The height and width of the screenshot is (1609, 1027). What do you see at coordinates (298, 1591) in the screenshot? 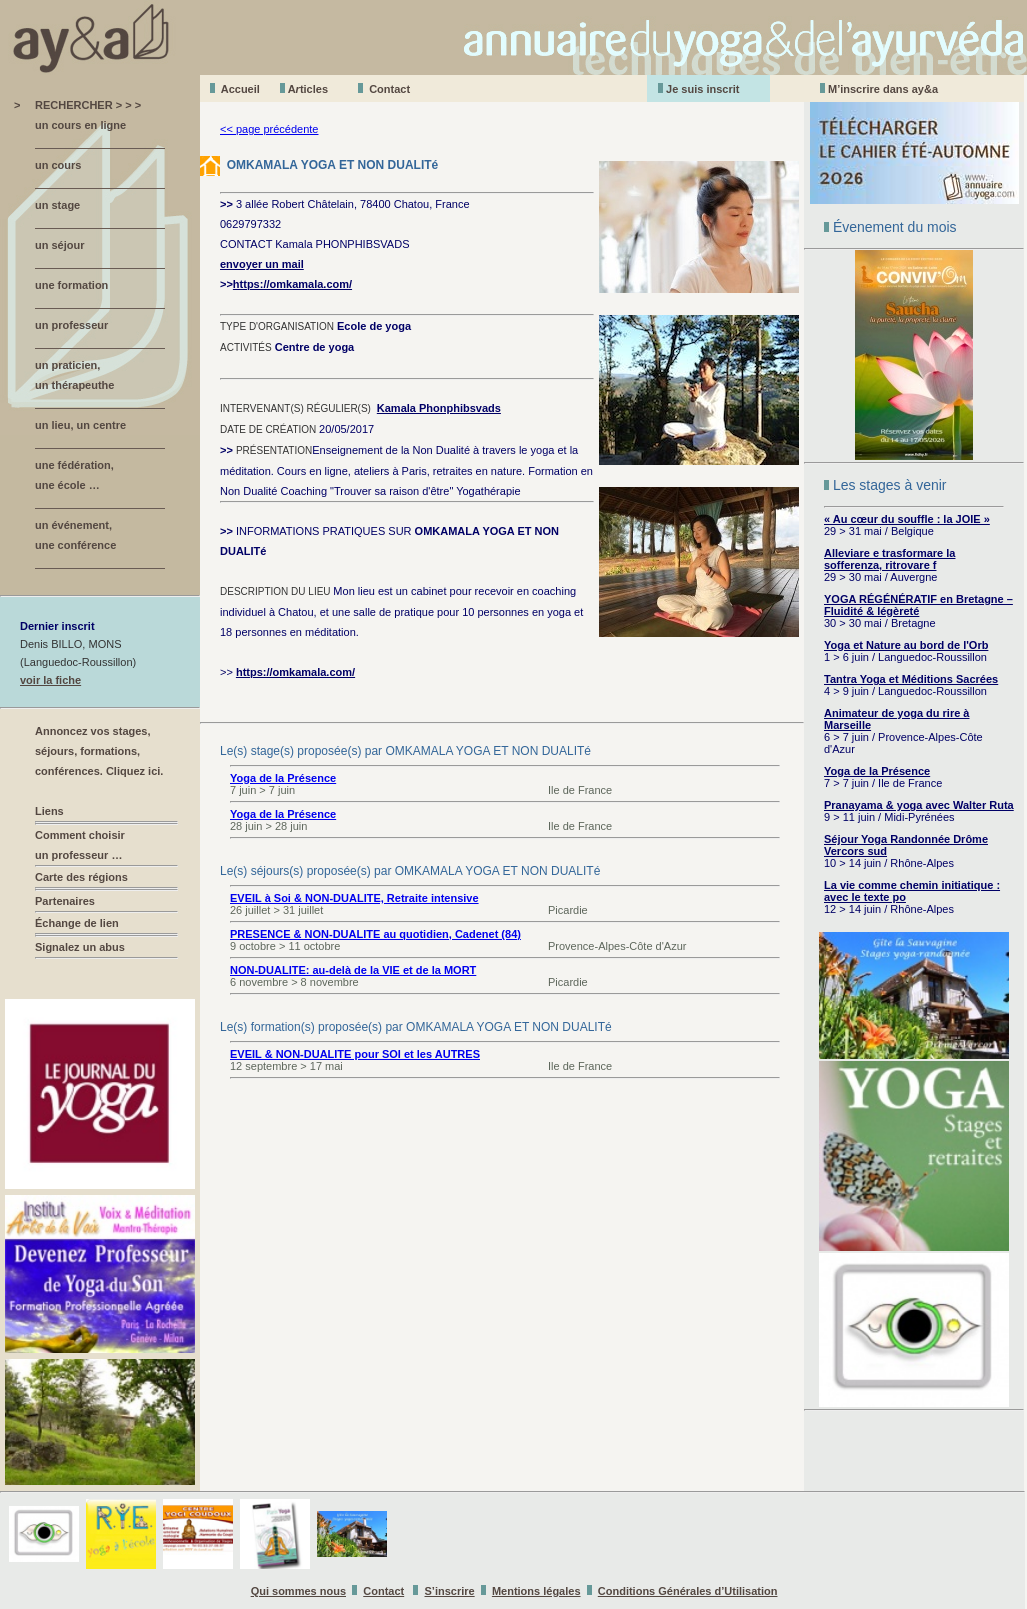
I see `Qui sommes nous` at bounding box center [298, 1591].